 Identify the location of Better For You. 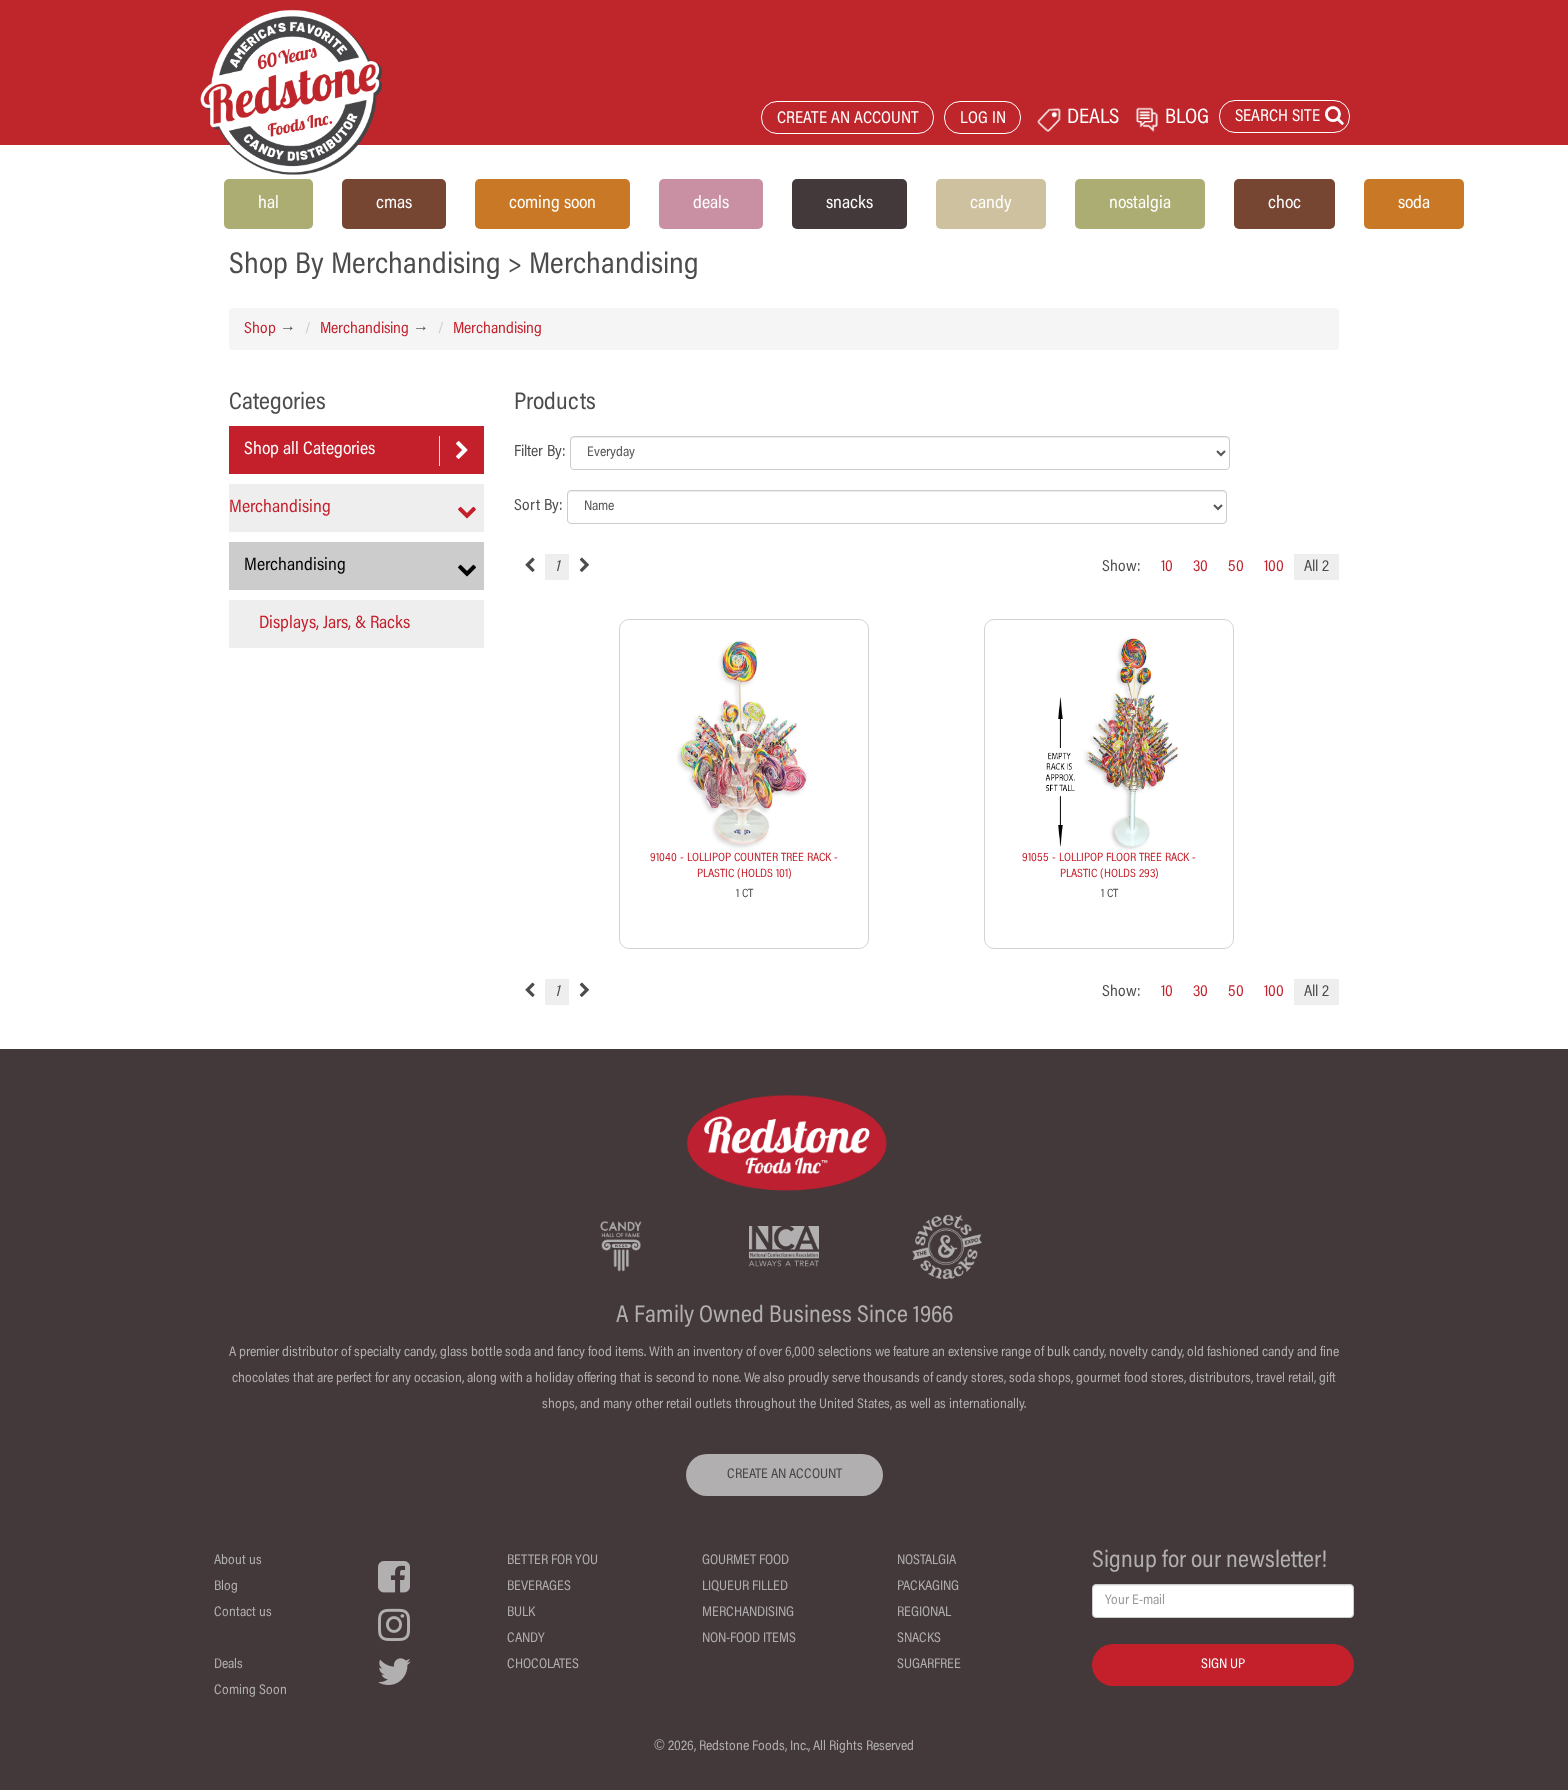
(552, 1561).